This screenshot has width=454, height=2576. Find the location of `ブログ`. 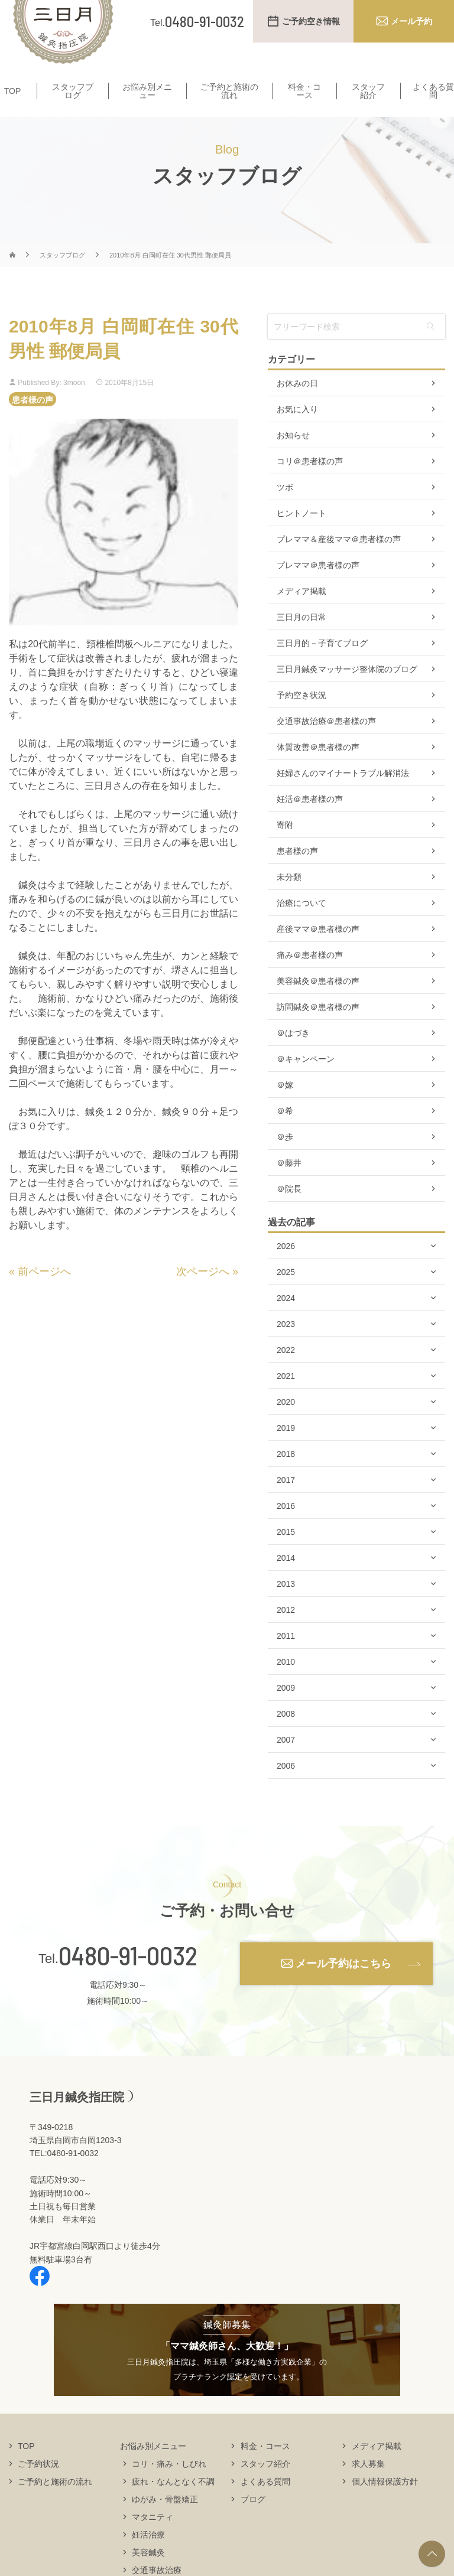

ブログ is located at coordinates (253, 2521).